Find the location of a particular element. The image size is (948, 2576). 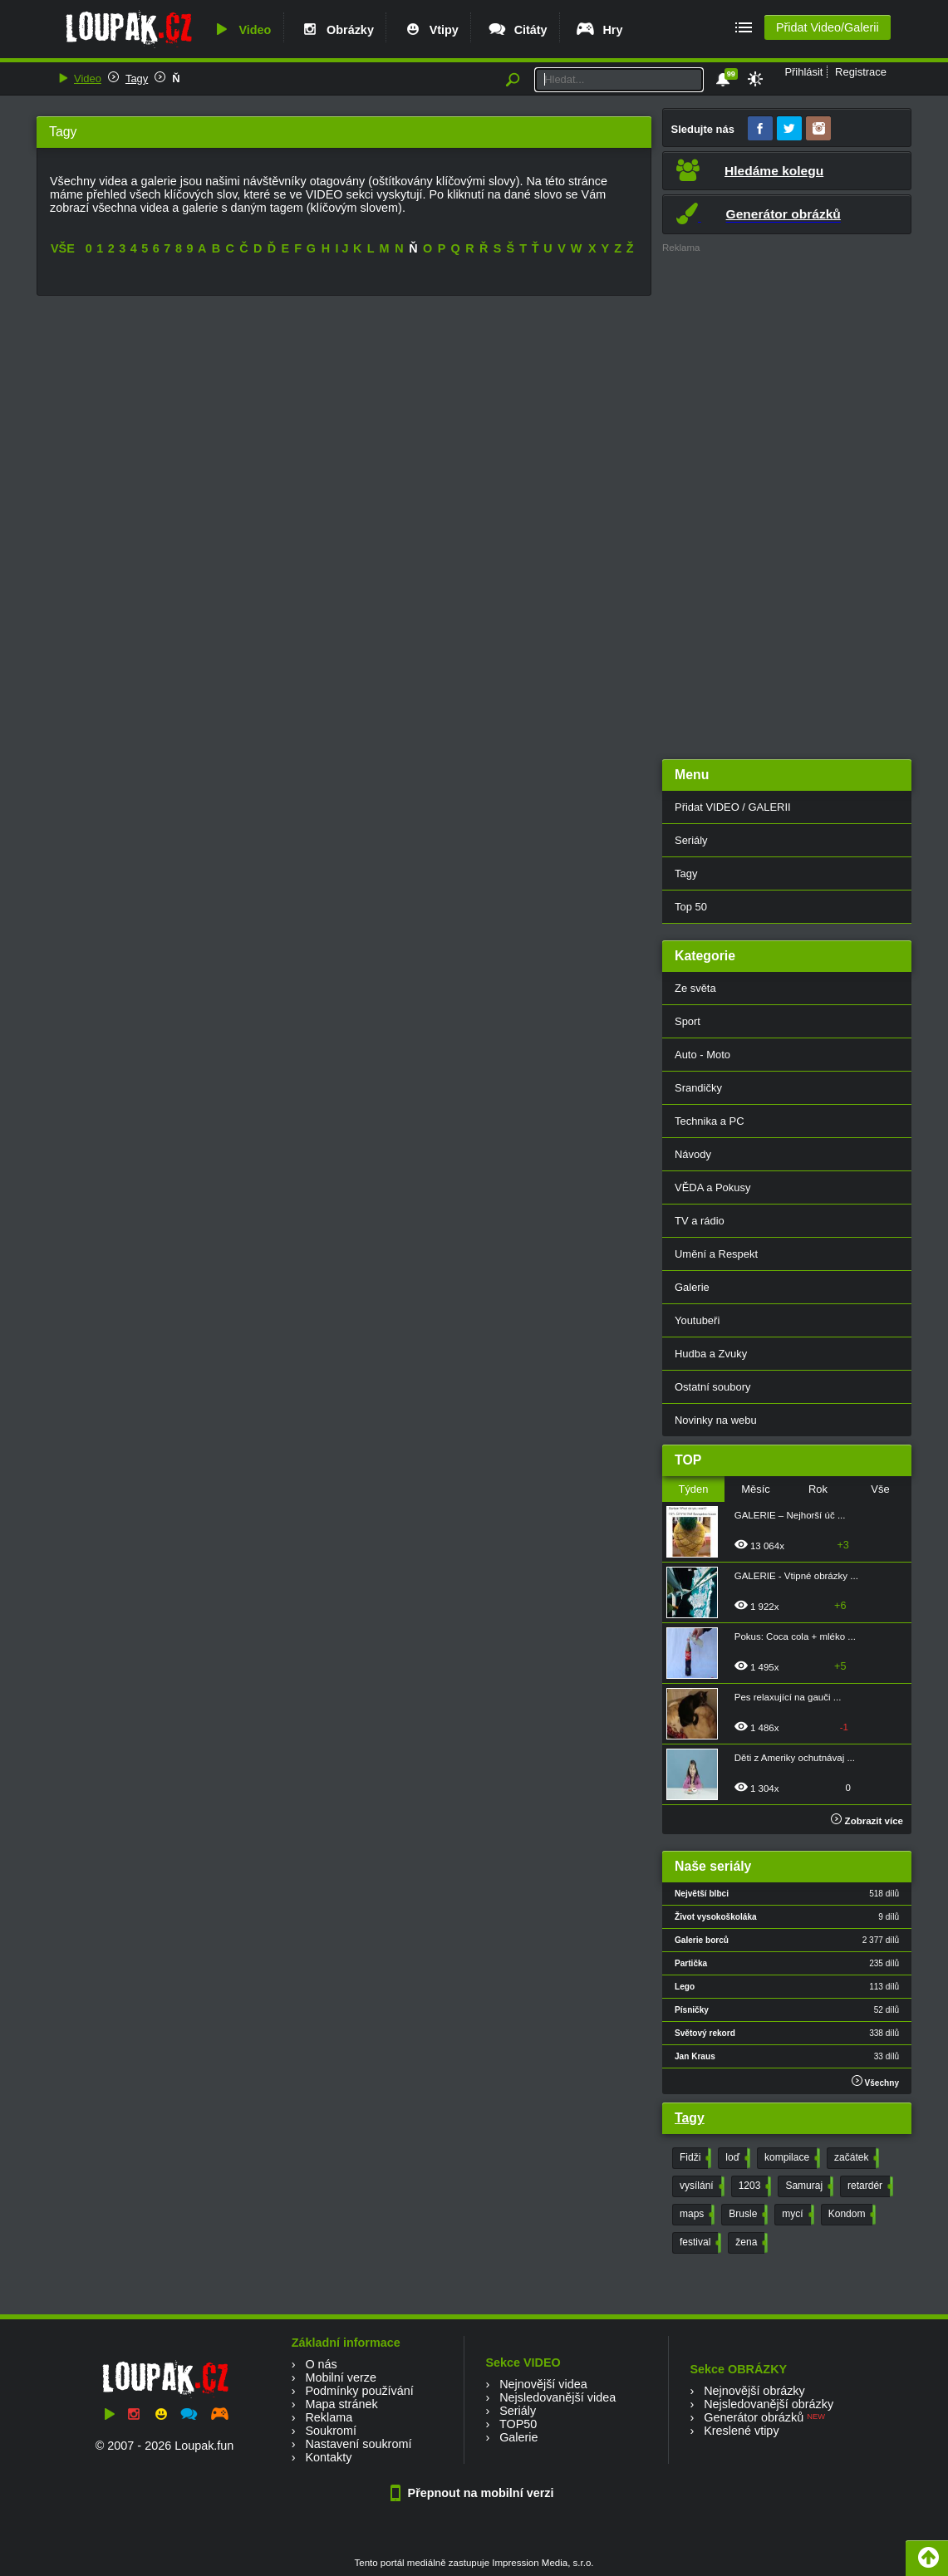

VĚDA a Pokusy is located at coordinates (712, 1187).